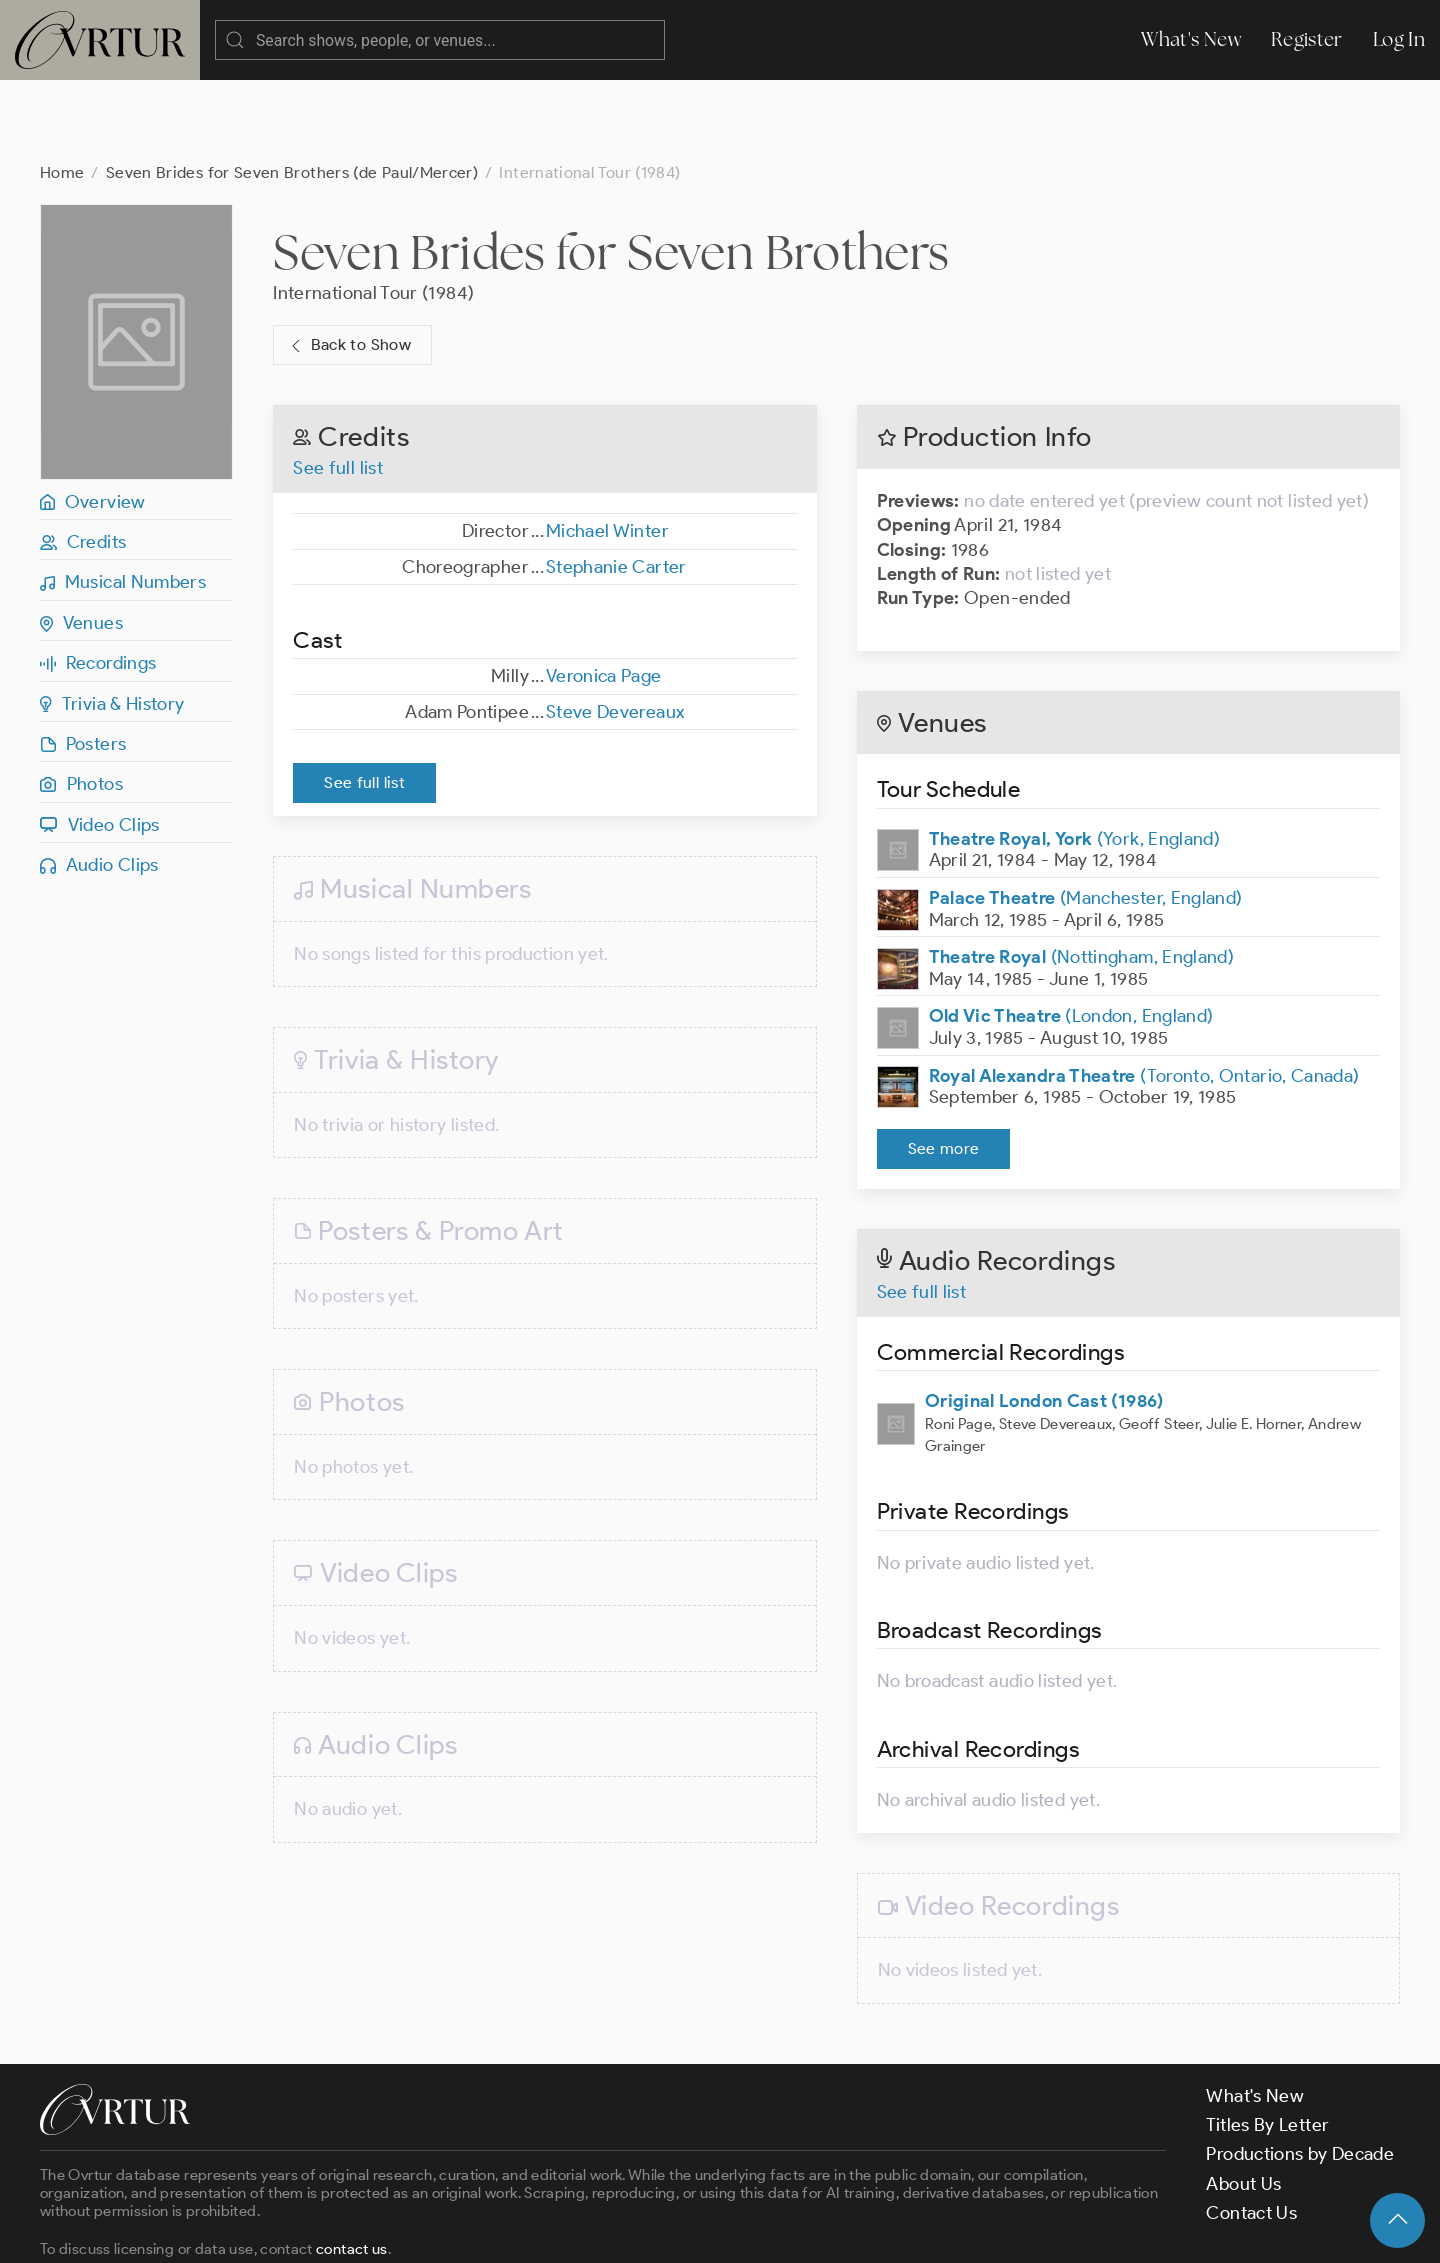  Describe the element at coordinates (1144, 996) in the screenshot. I see `(Toronto, Ontario, Canada)` at that location.